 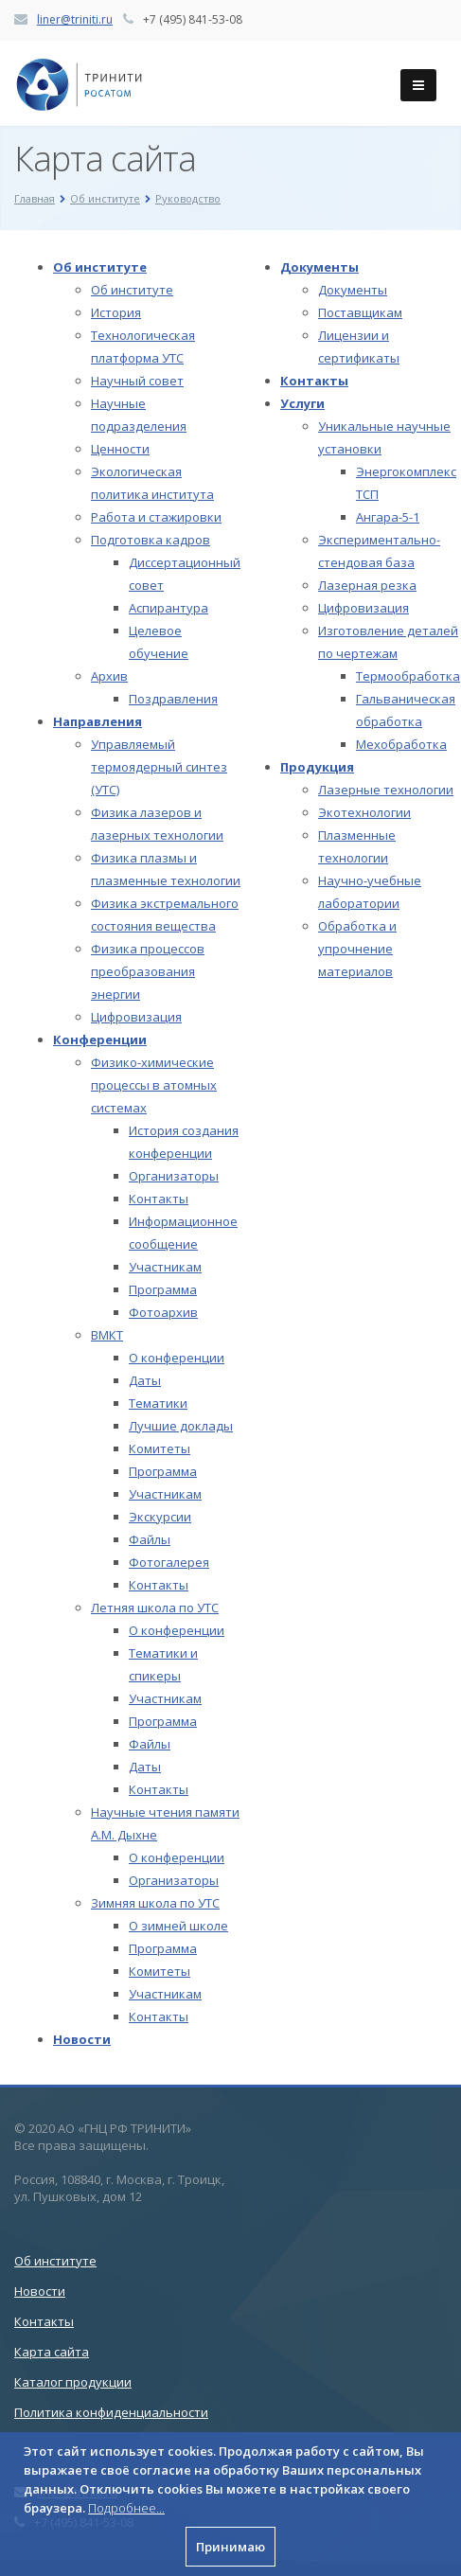 I want to click on Архив, so click(x=109, y=675).